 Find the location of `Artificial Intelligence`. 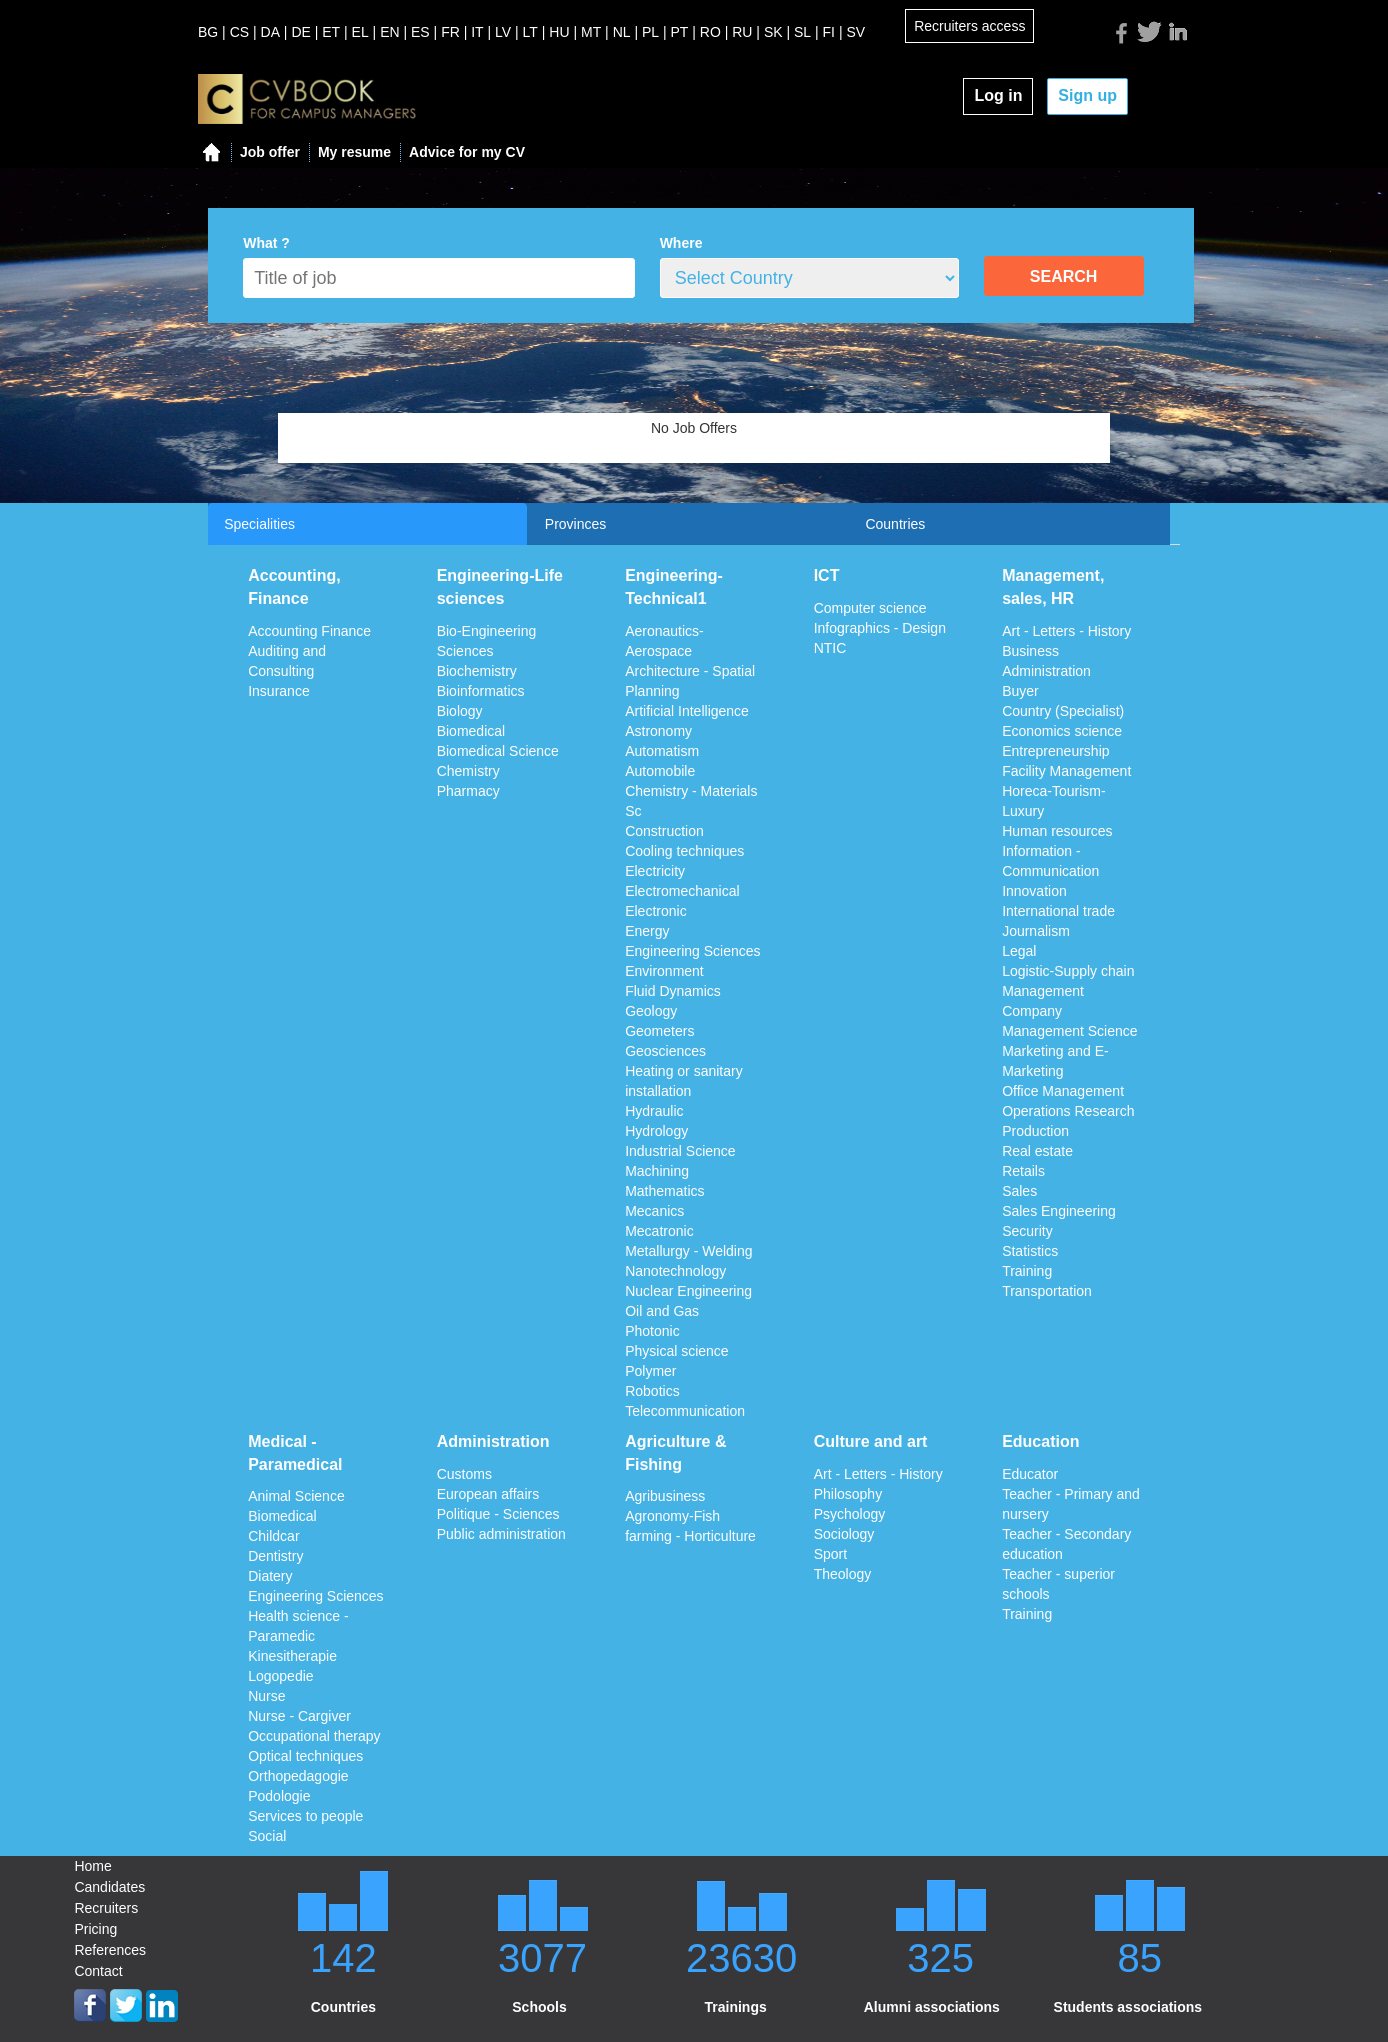

Artificial Intelligence is located at coordinates (687, 711).